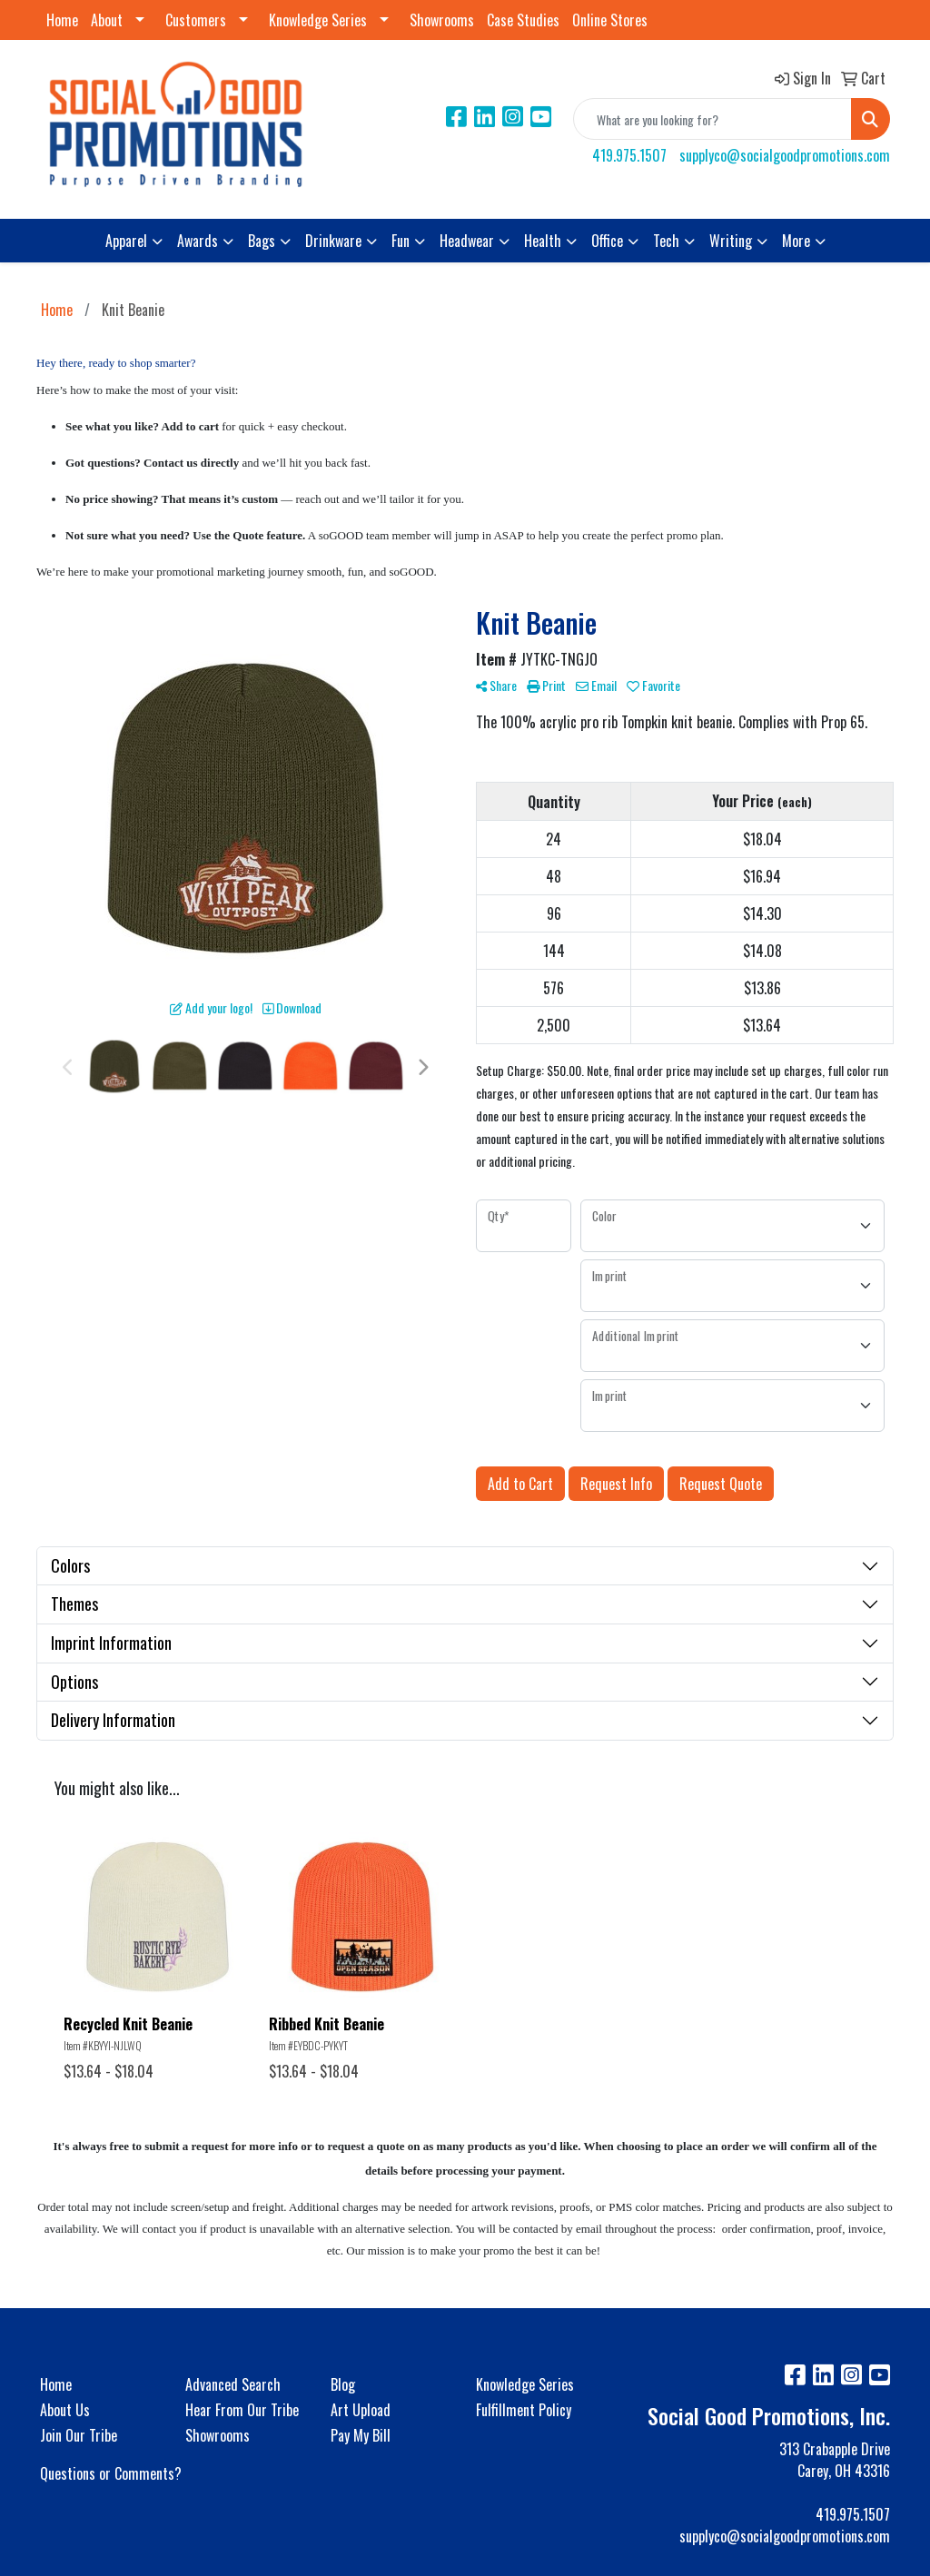 The image size is (930, 2576). What do you see at coordinates (523, 20) in the screenshot?
I see `Case Studies` at bounding box center [523, 20].